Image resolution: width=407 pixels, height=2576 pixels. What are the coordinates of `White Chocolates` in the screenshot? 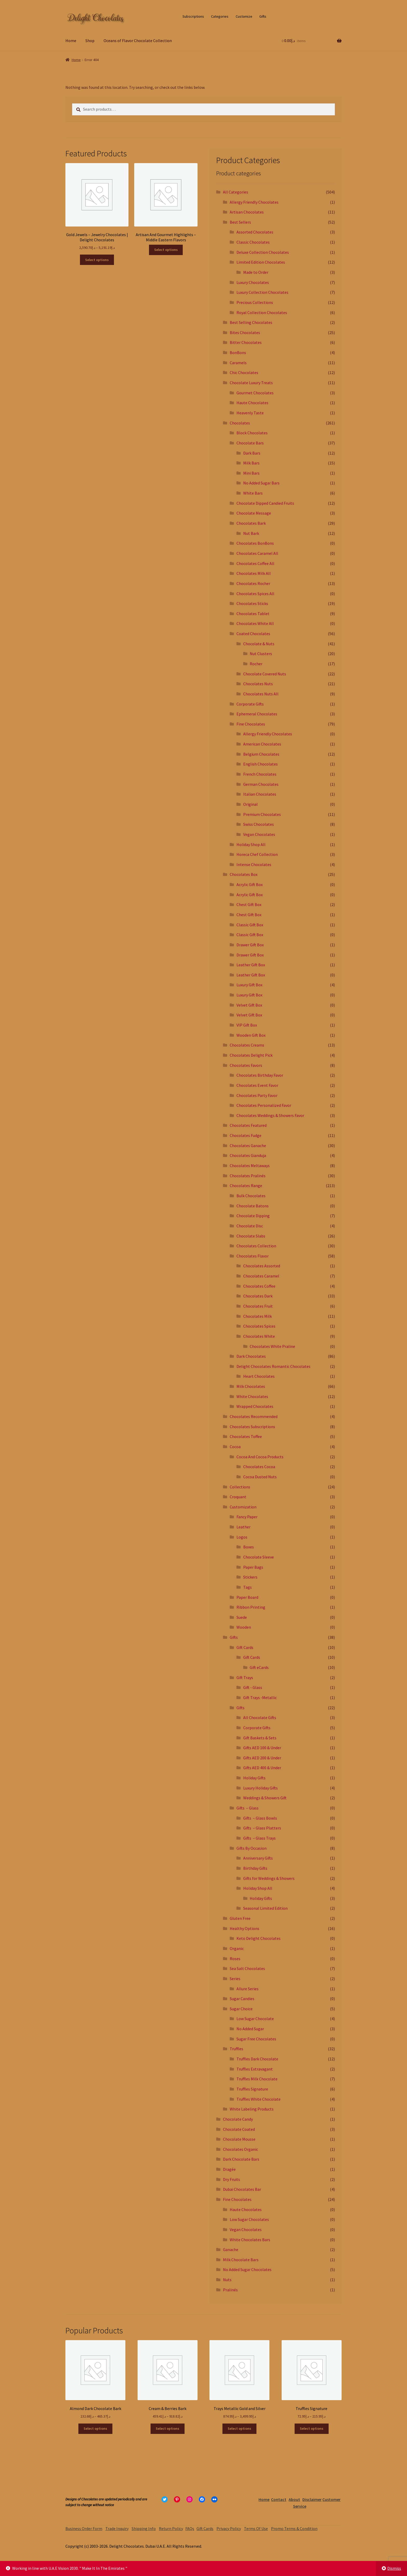 It's located at (252, 1396).